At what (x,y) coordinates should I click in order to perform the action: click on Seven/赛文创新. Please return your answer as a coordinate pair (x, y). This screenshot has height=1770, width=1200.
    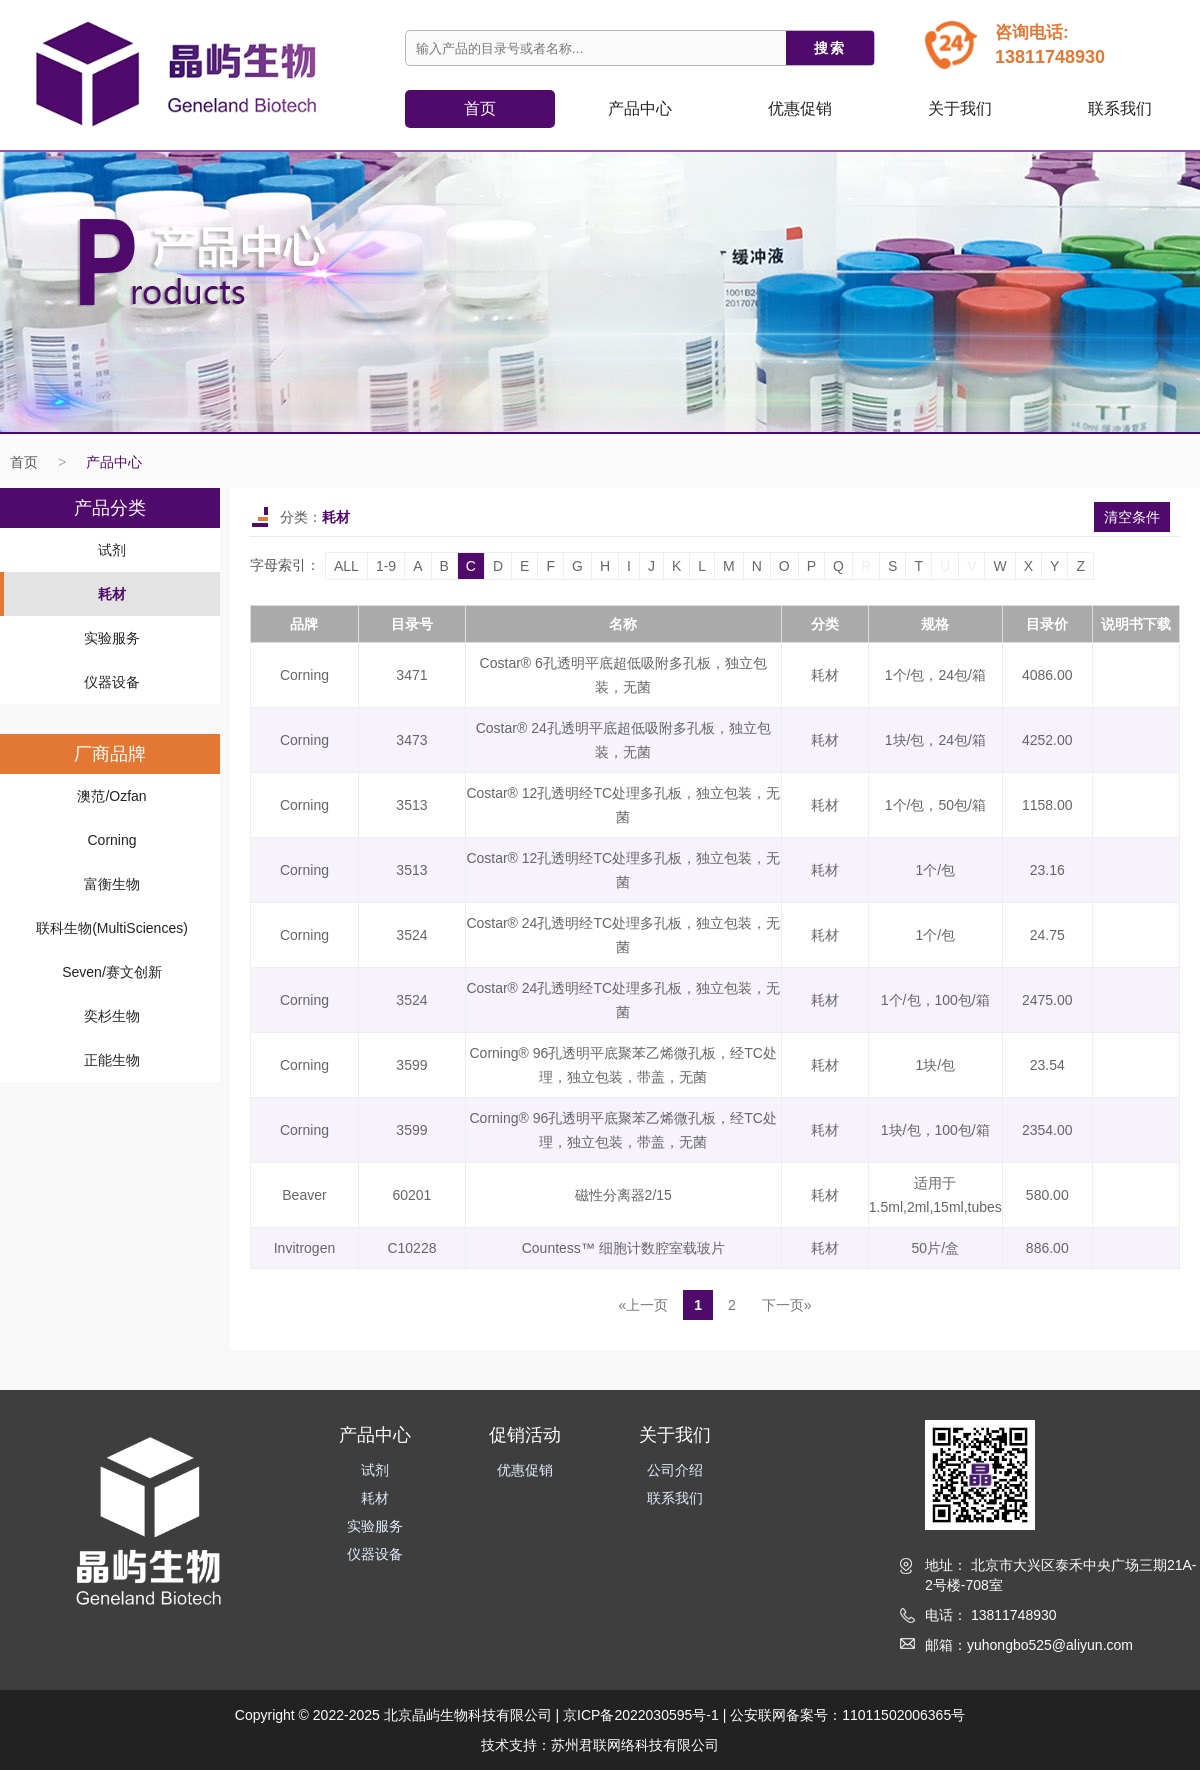
    Looking at the image, I should click on (112, 972).